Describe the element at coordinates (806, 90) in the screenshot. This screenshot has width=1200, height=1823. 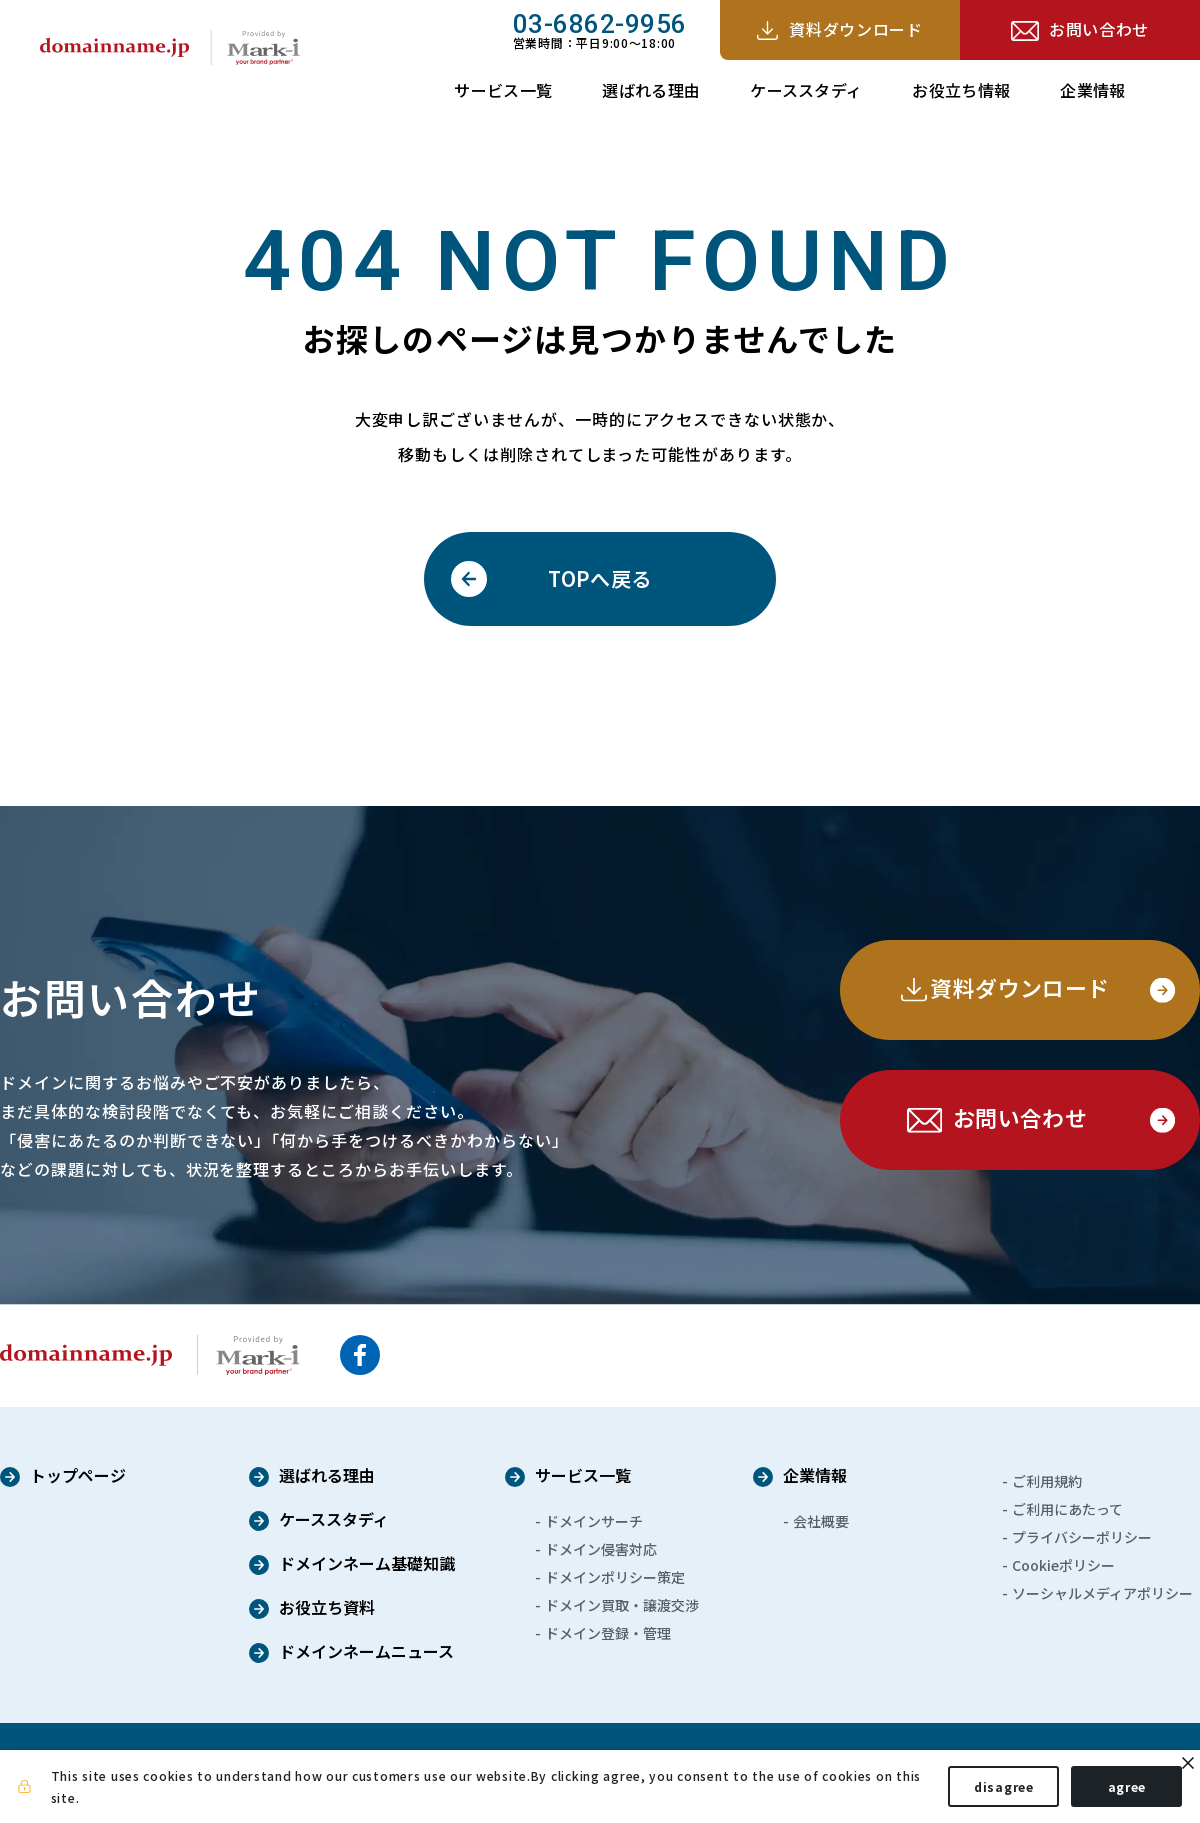
I see `ケーススタディ` at that location.